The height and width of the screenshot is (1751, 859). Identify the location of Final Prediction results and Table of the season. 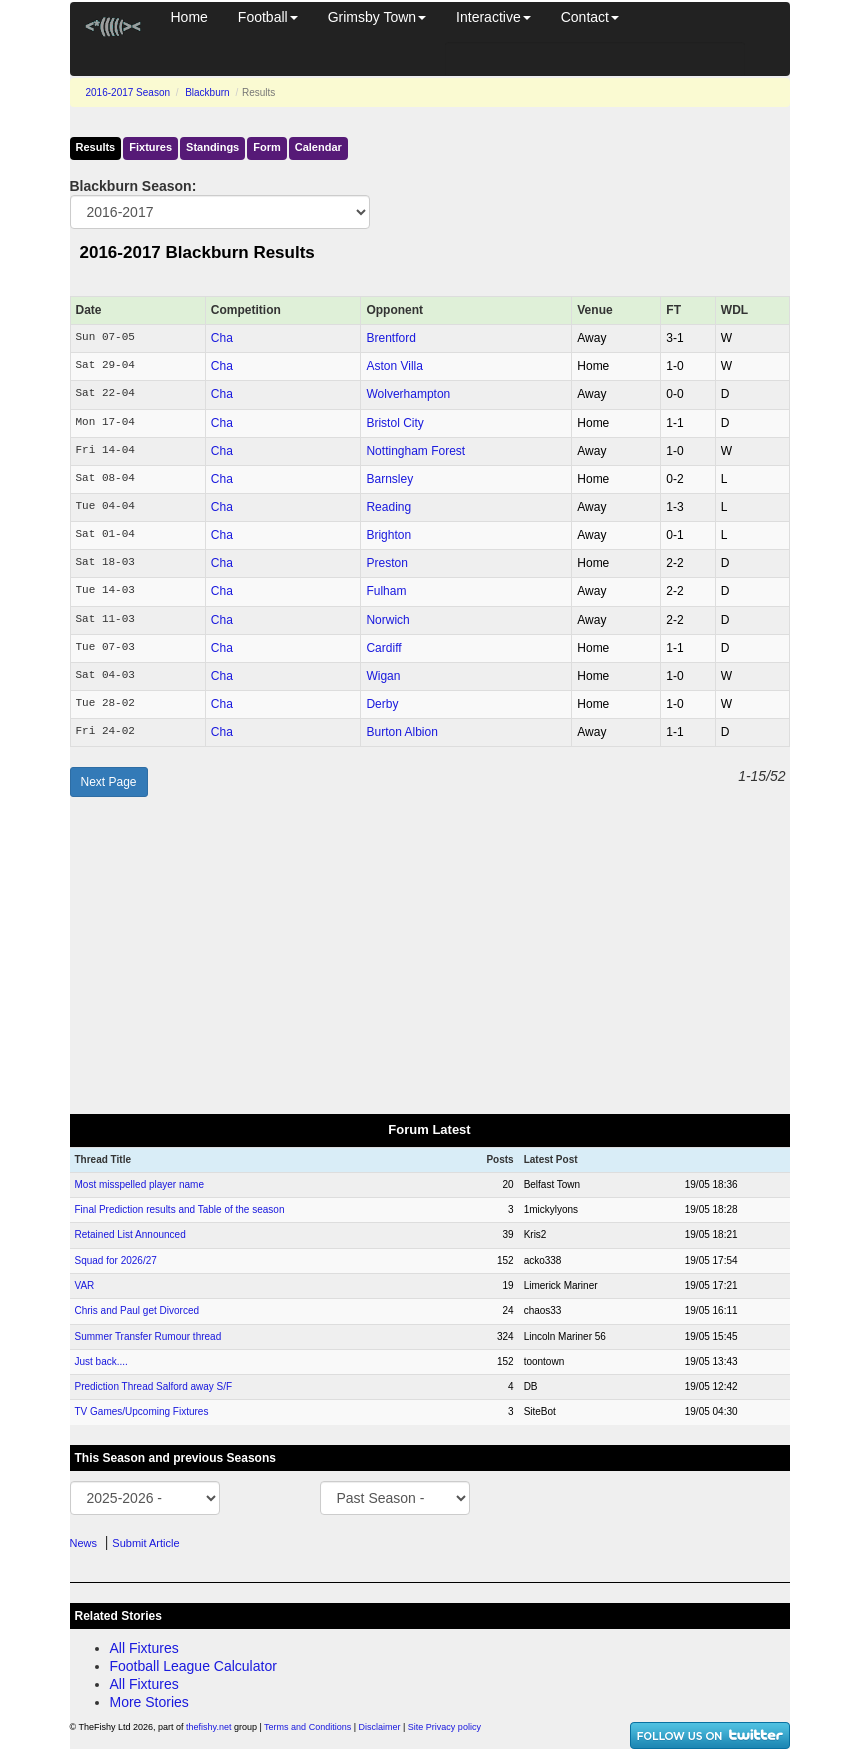
(180, 1209).